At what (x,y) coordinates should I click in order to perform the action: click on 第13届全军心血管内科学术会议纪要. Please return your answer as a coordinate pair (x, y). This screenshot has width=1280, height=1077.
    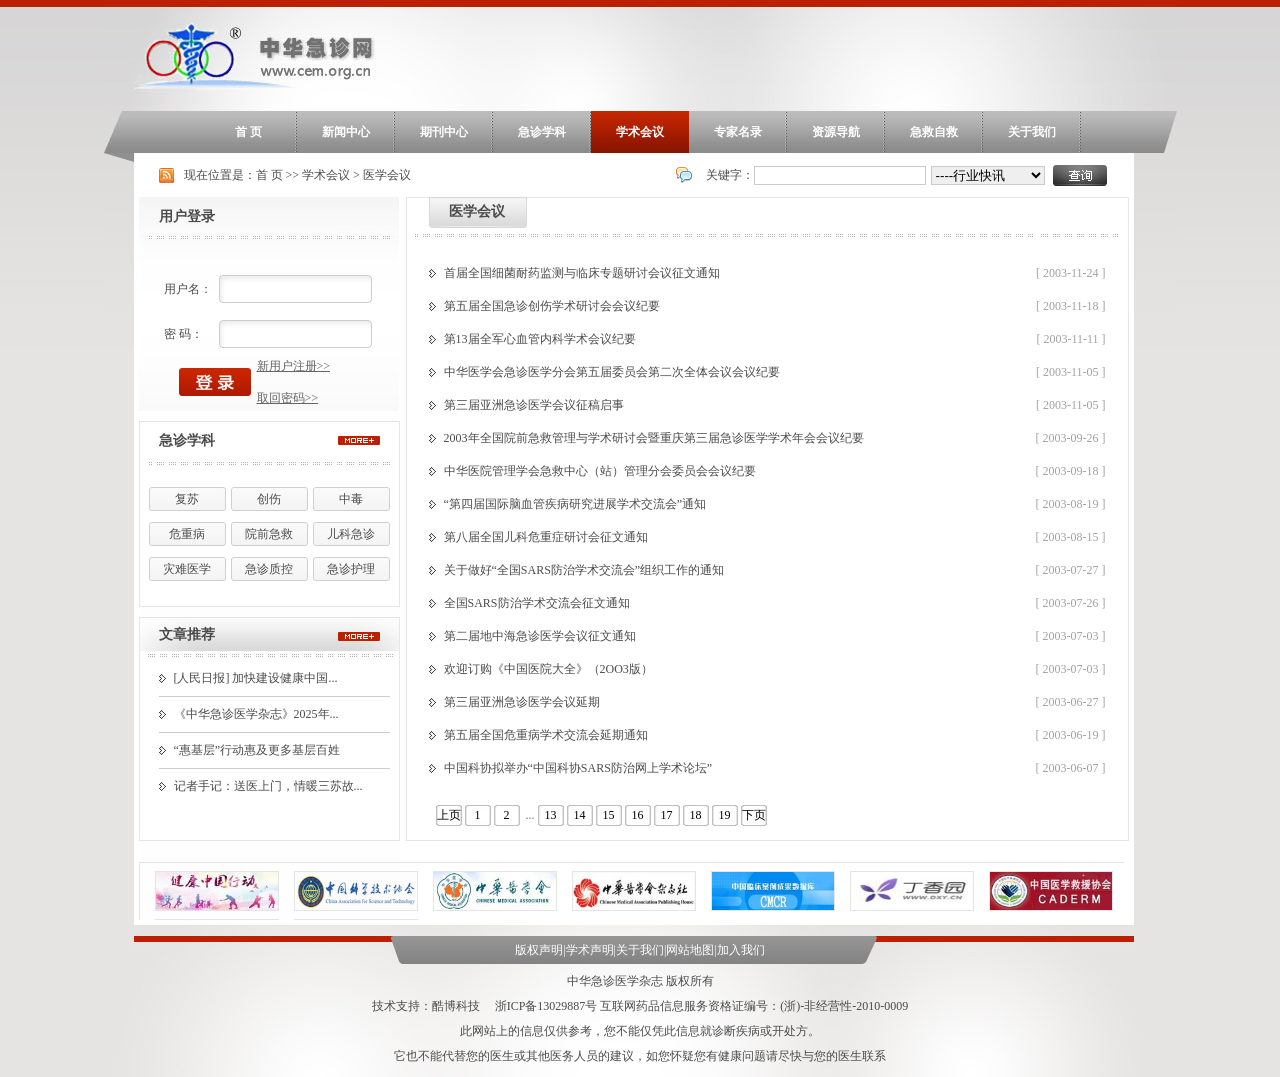
    Looking at the image, I should click on (540, 339).